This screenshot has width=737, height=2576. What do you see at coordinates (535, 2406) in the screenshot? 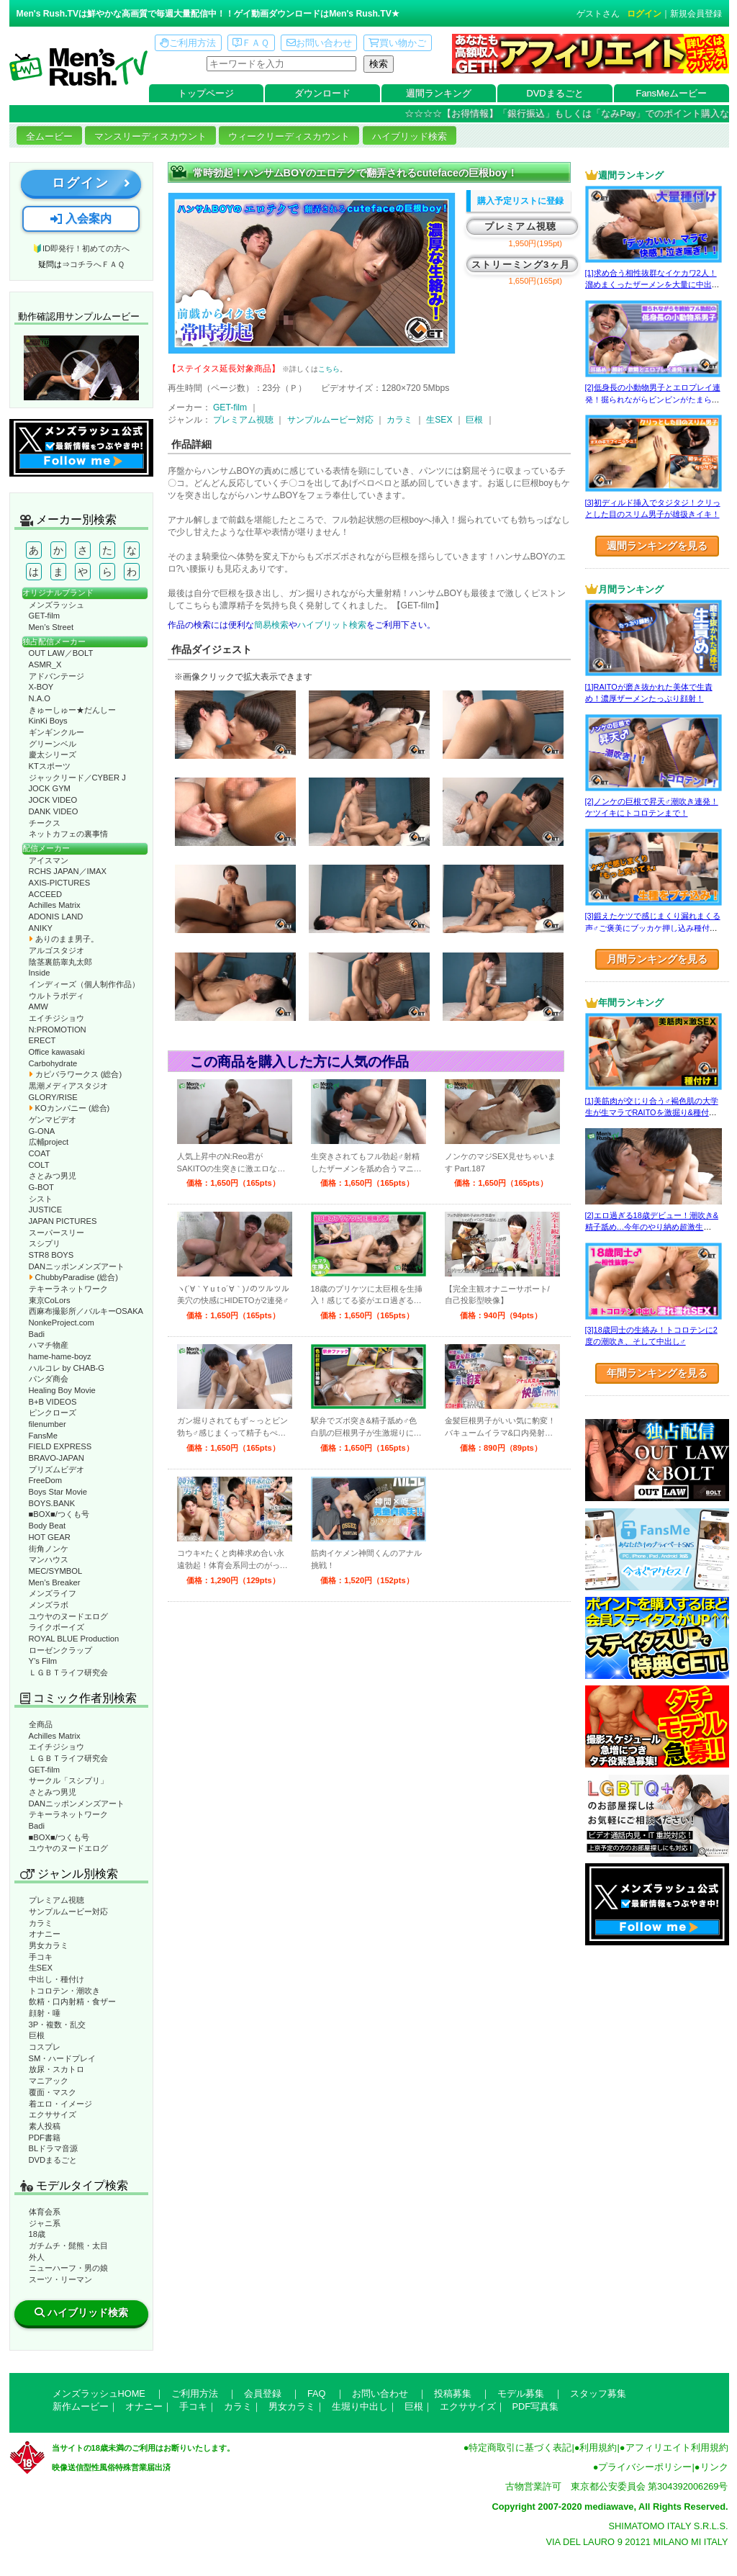
I see `PDF写真集` at bounding box center [535, 2406].